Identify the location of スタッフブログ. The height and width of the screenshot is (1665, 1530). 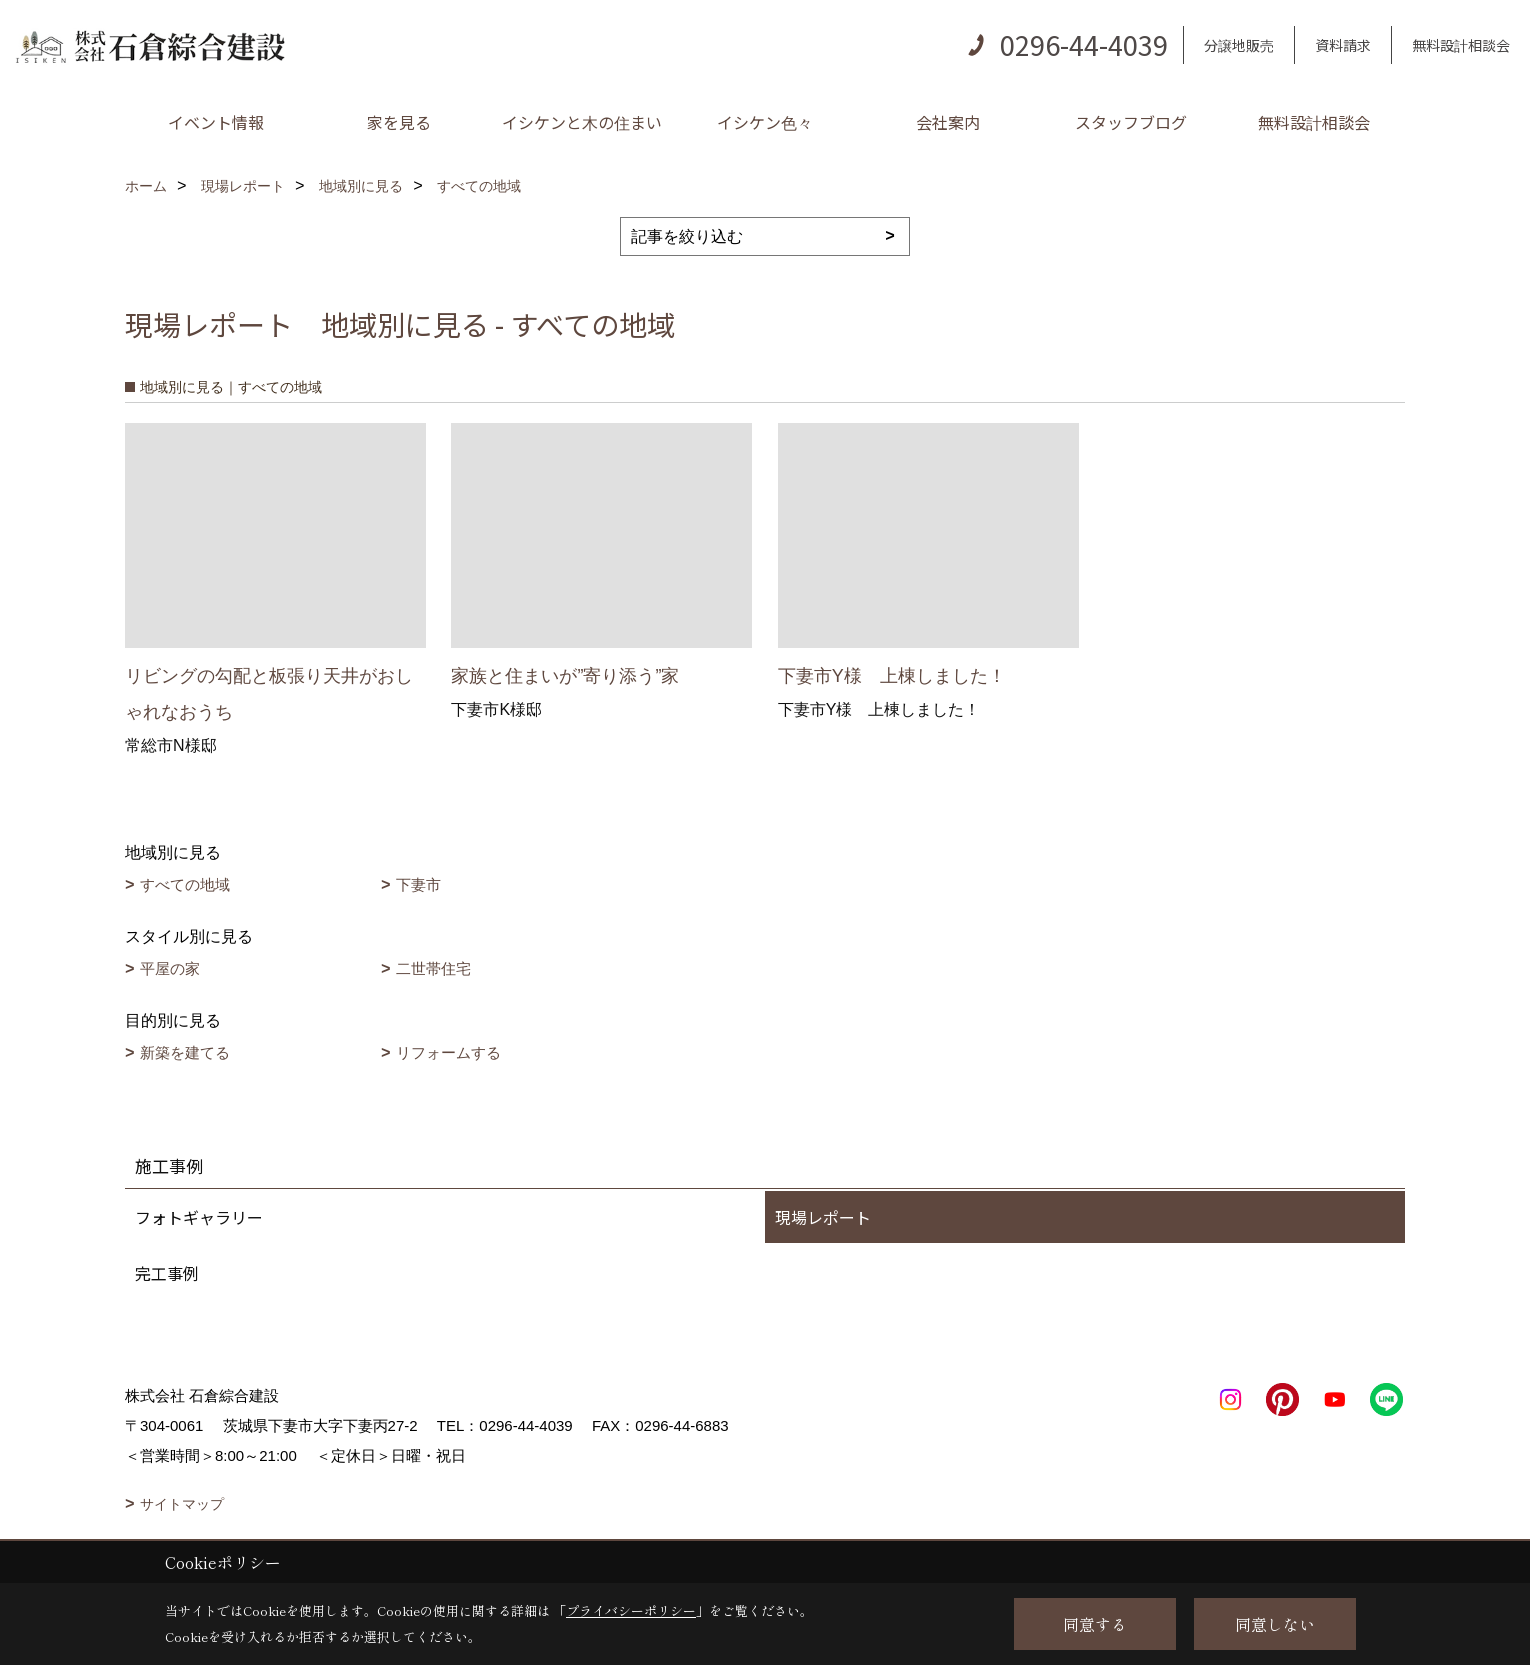
(1131, 122).